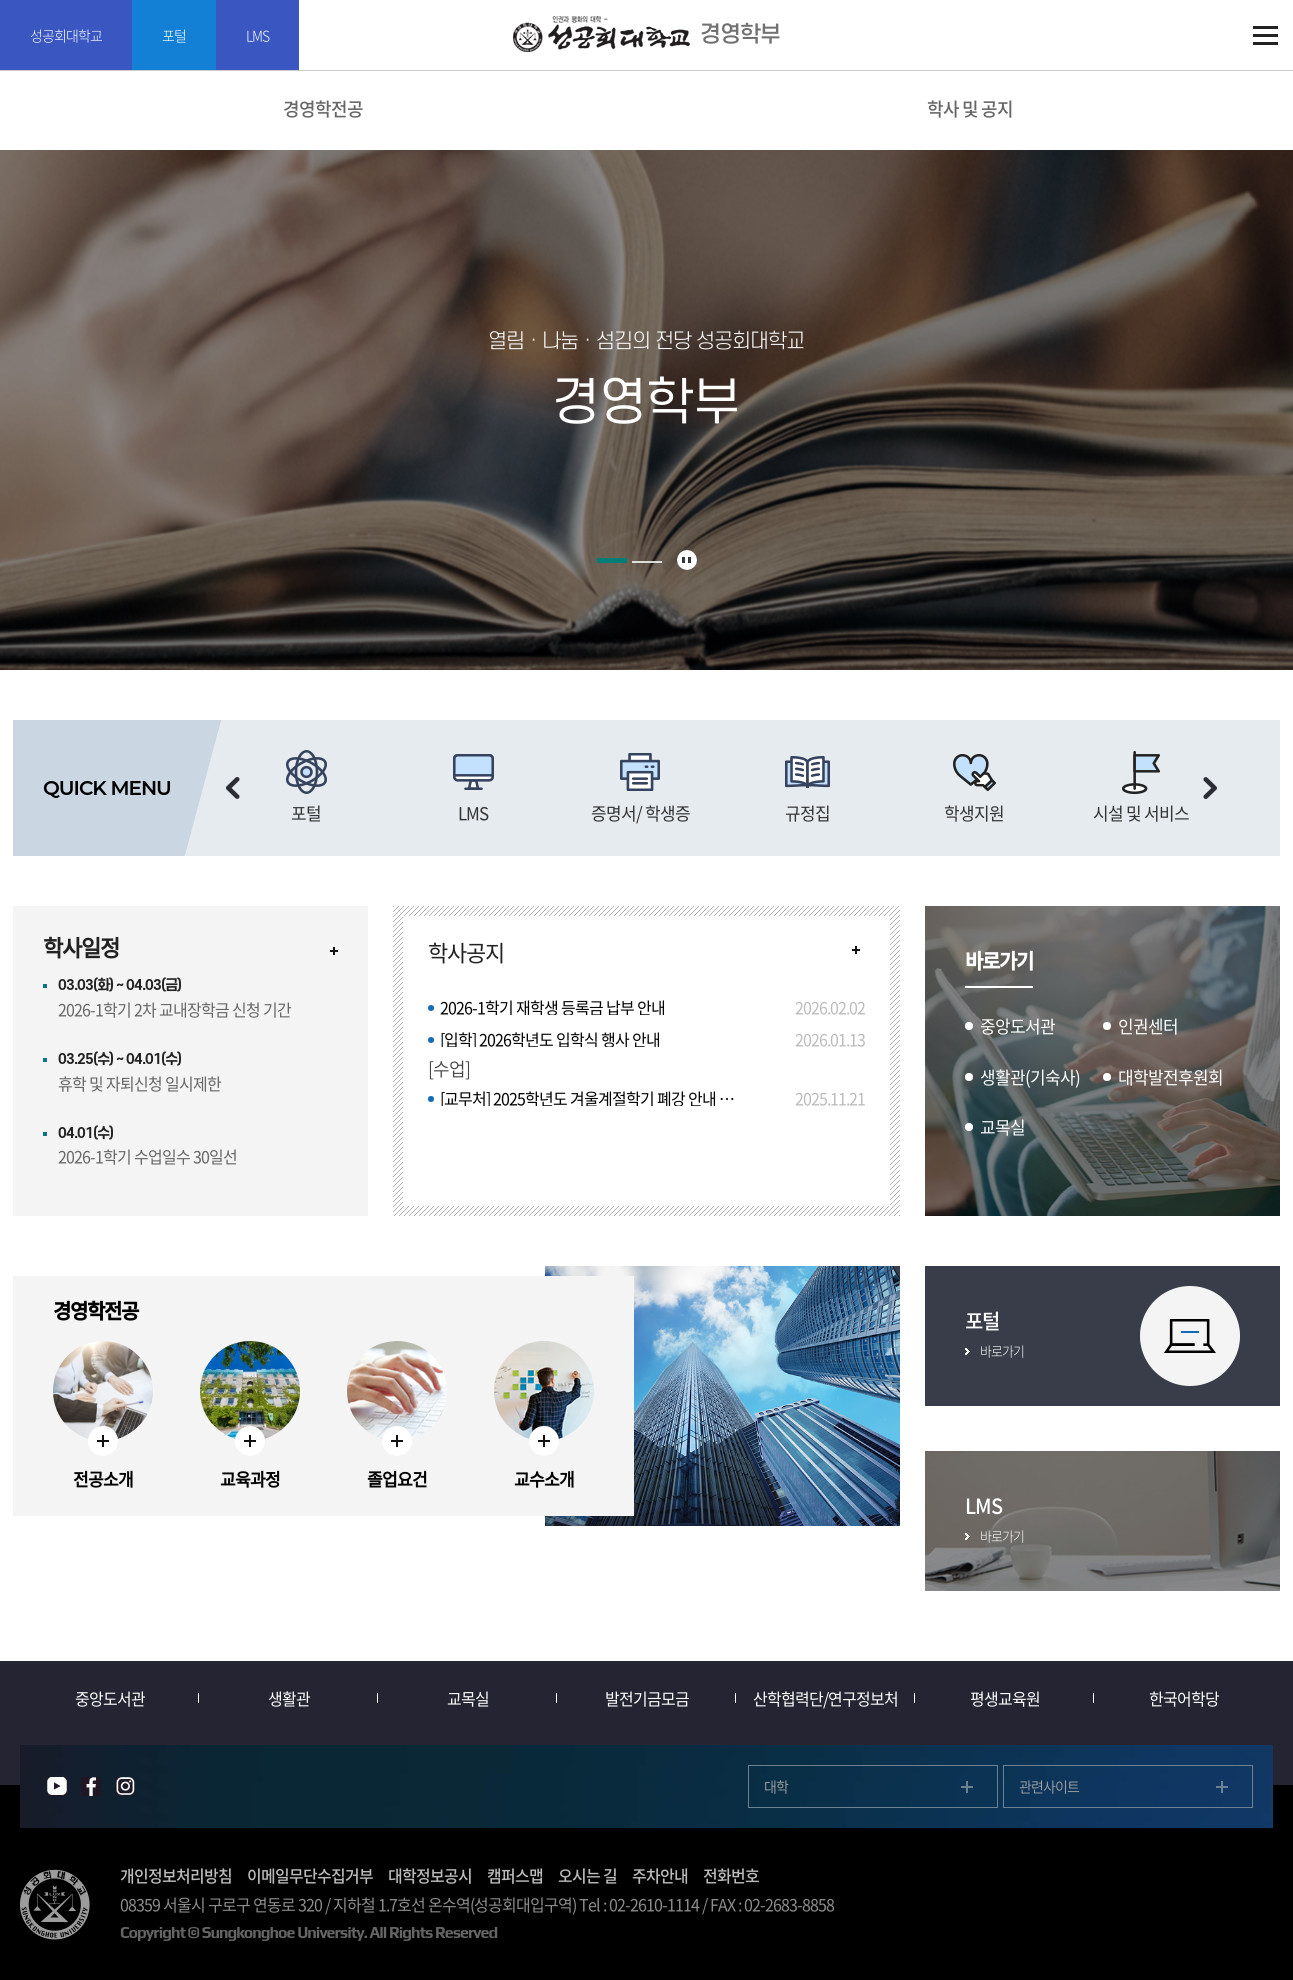 This screenshot has height=1980, width=1293. Describe the element at coordinates (289, 1698) in the screenshot. I see `생활관` at that location.